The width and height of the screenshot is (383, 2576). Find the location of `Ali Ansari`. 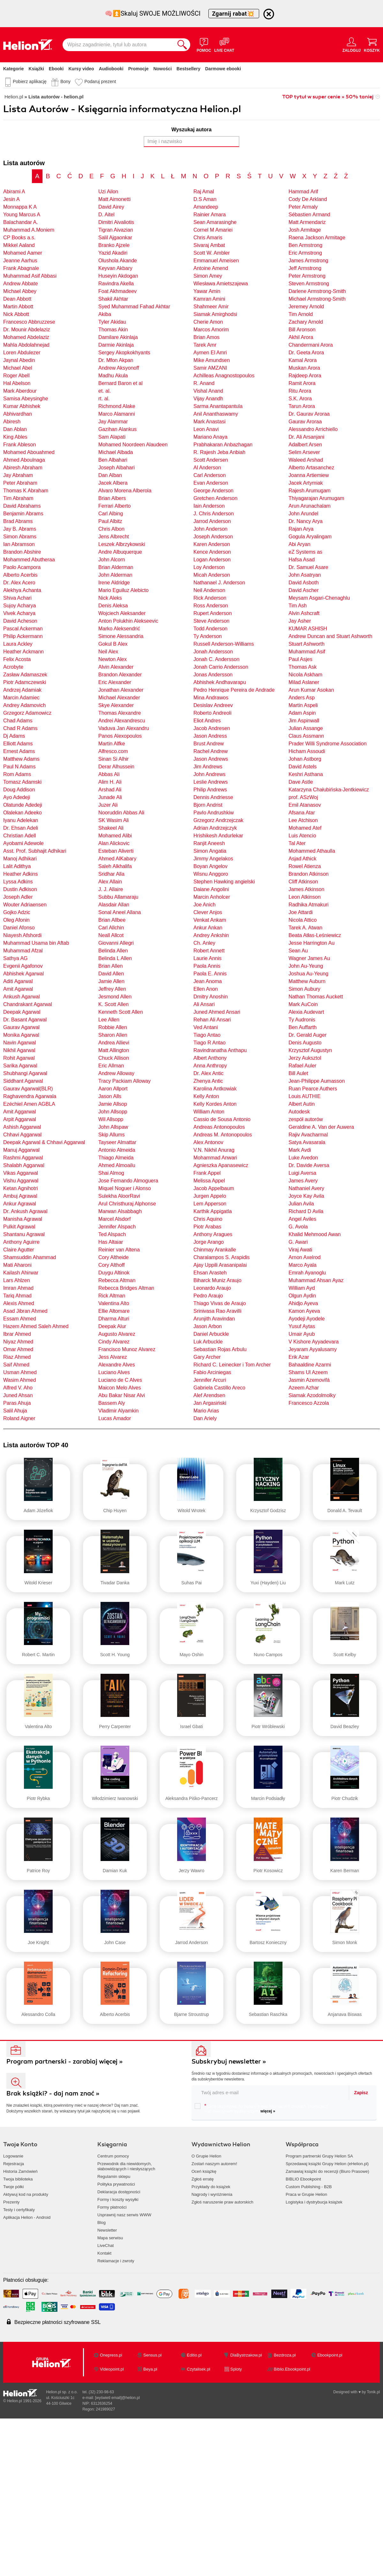

Ali Ansari is located at coordinates (204, 1004).